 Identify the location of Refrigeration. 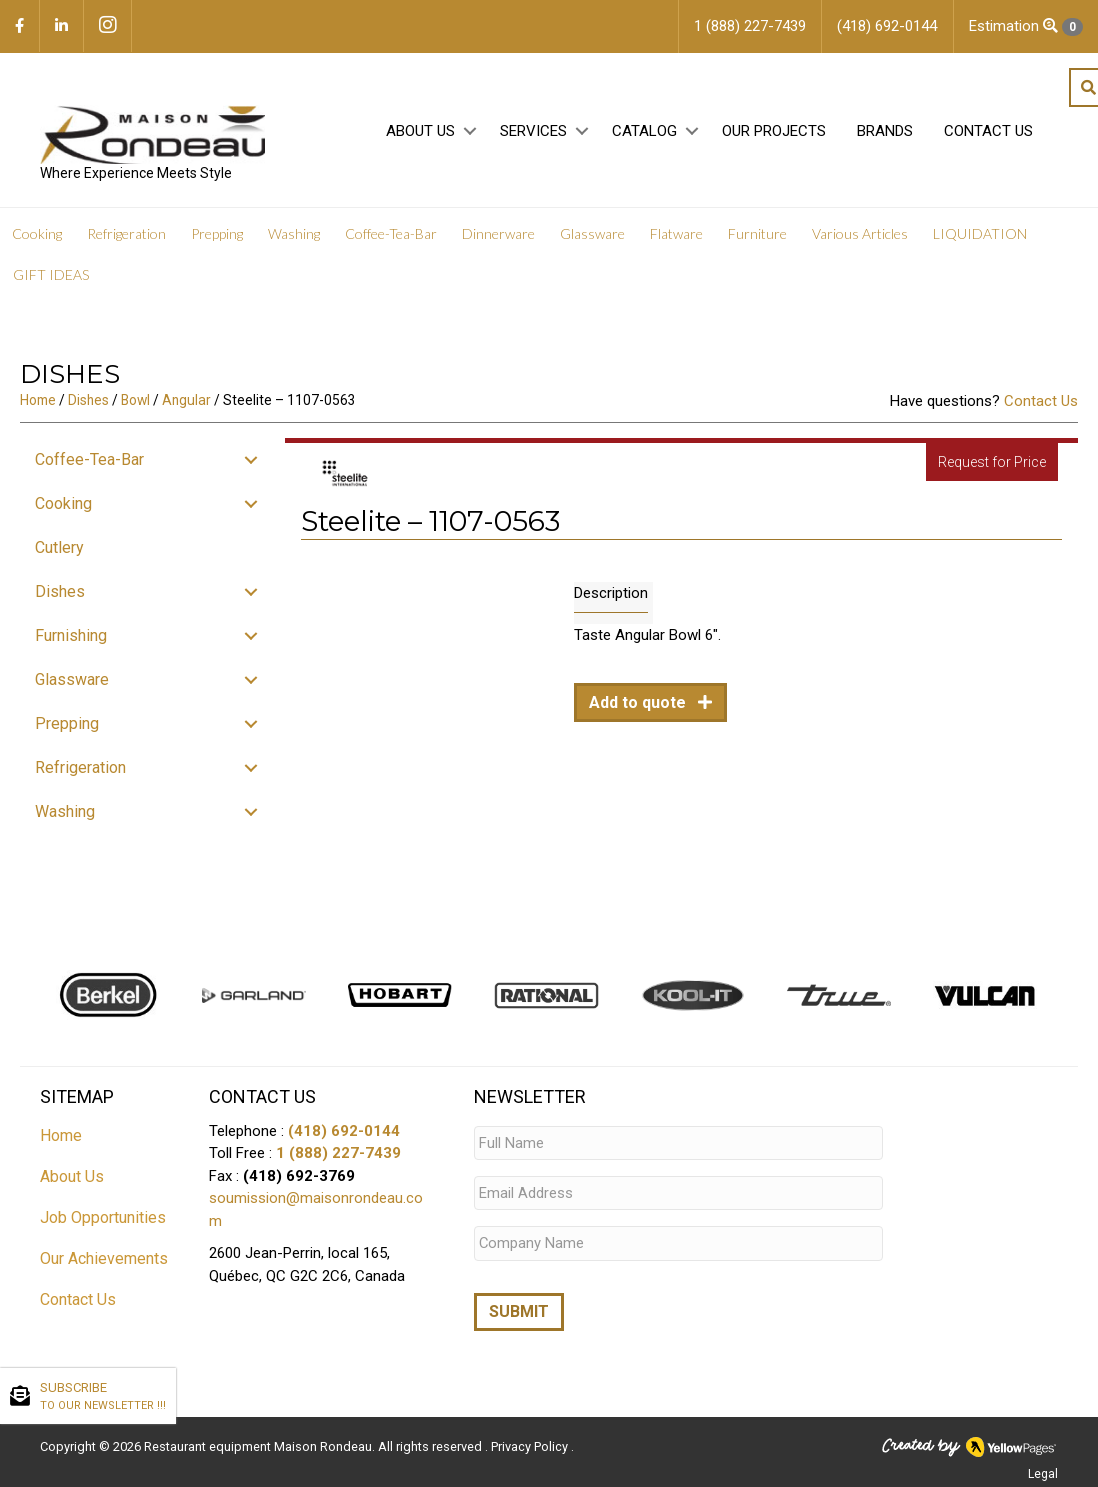
(126, 233).